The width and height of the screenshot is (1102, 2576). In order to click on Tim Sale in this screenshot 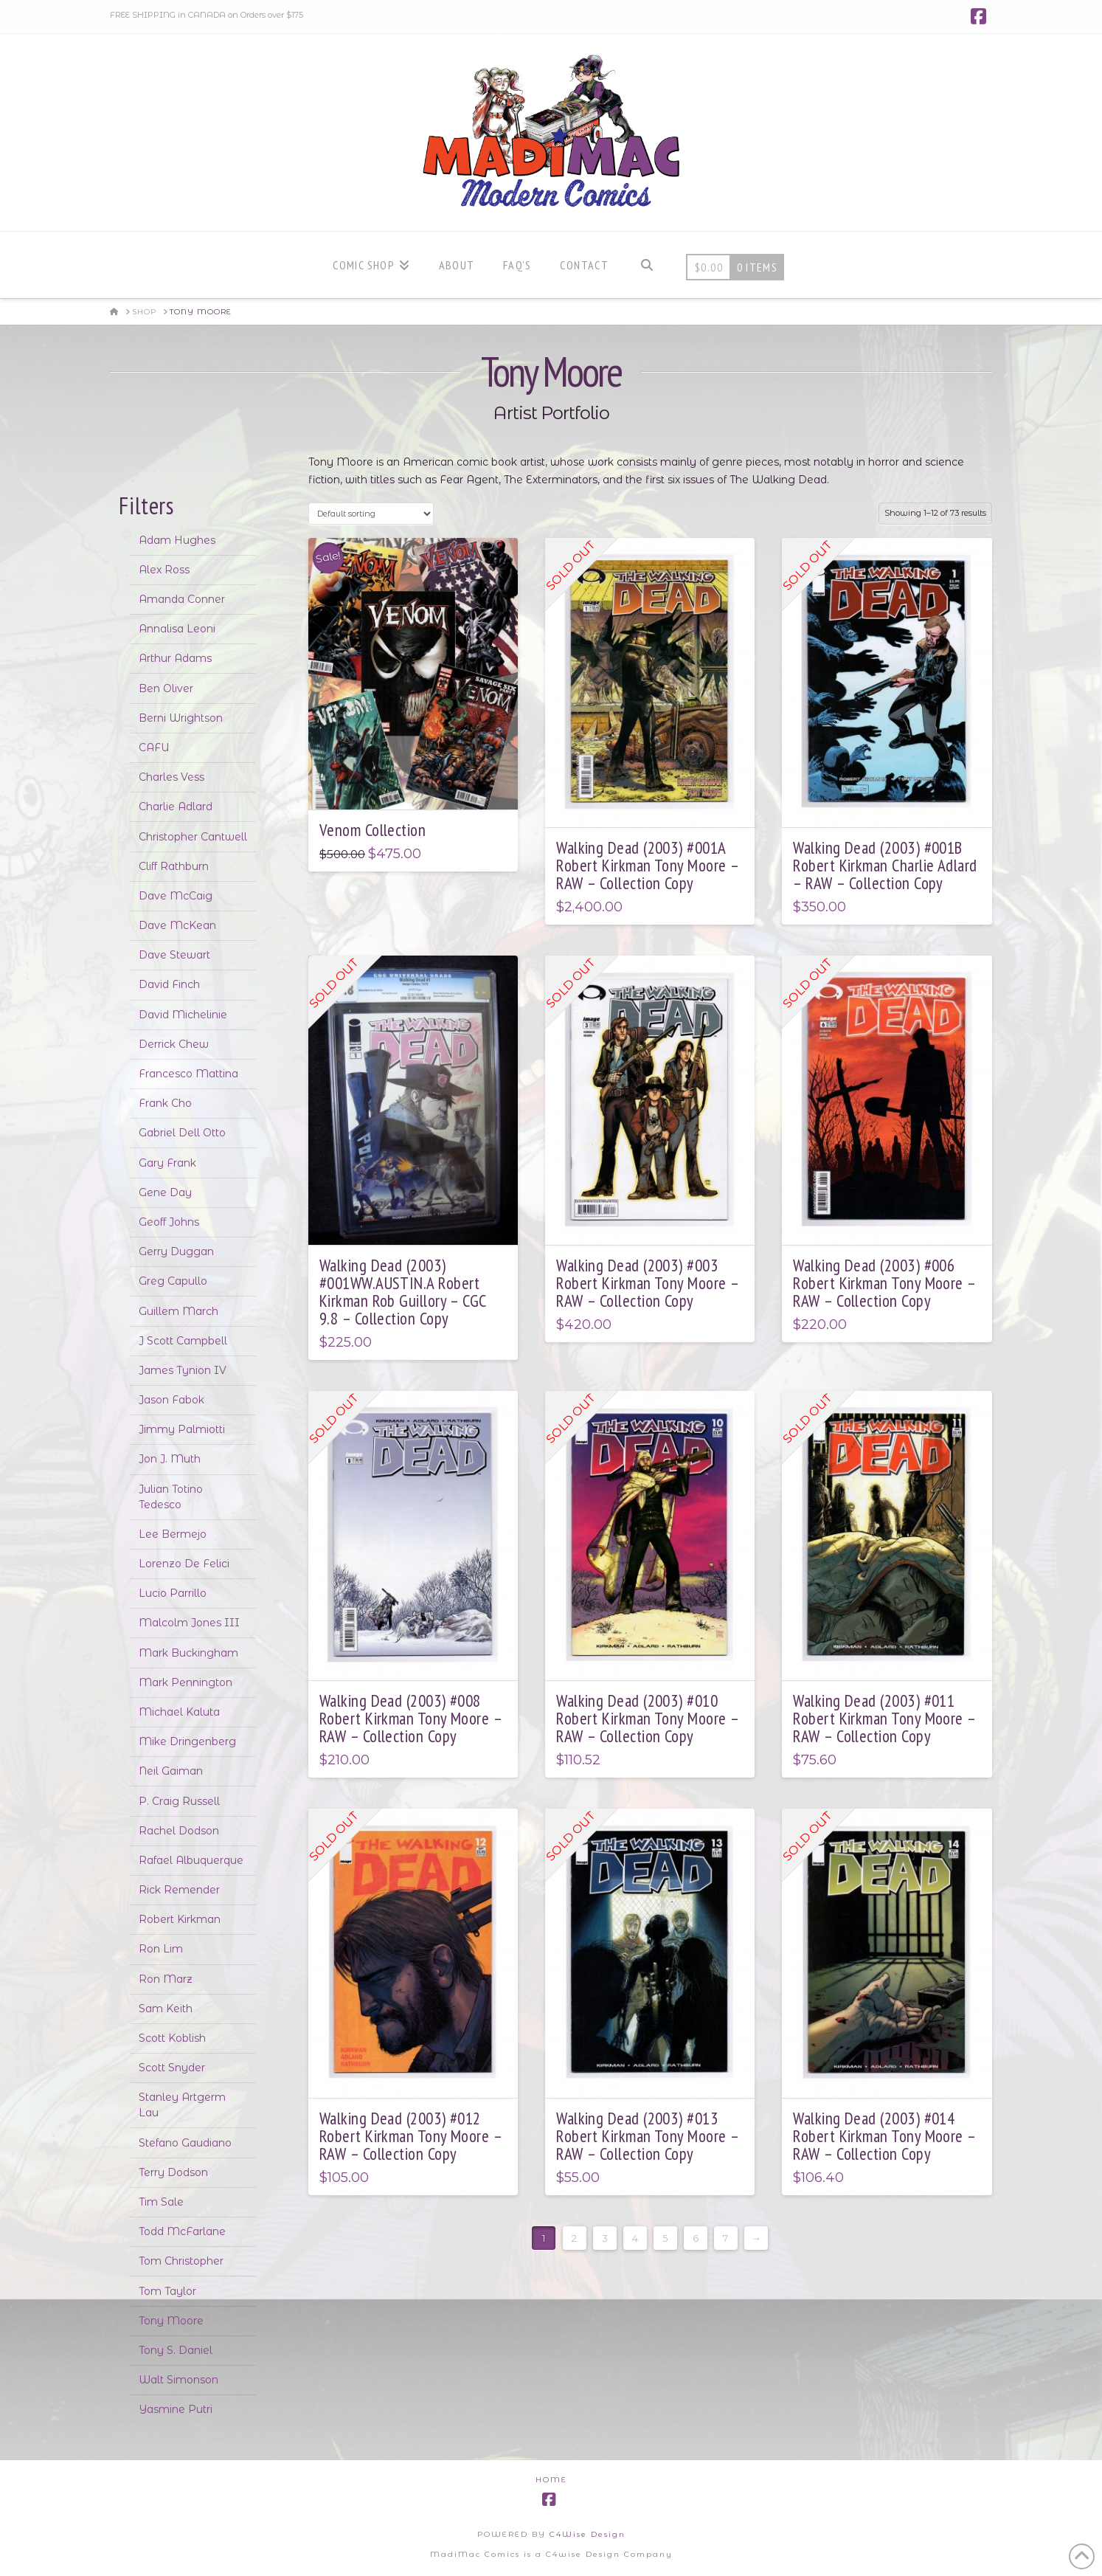, I will do `click(161, 2202)`.